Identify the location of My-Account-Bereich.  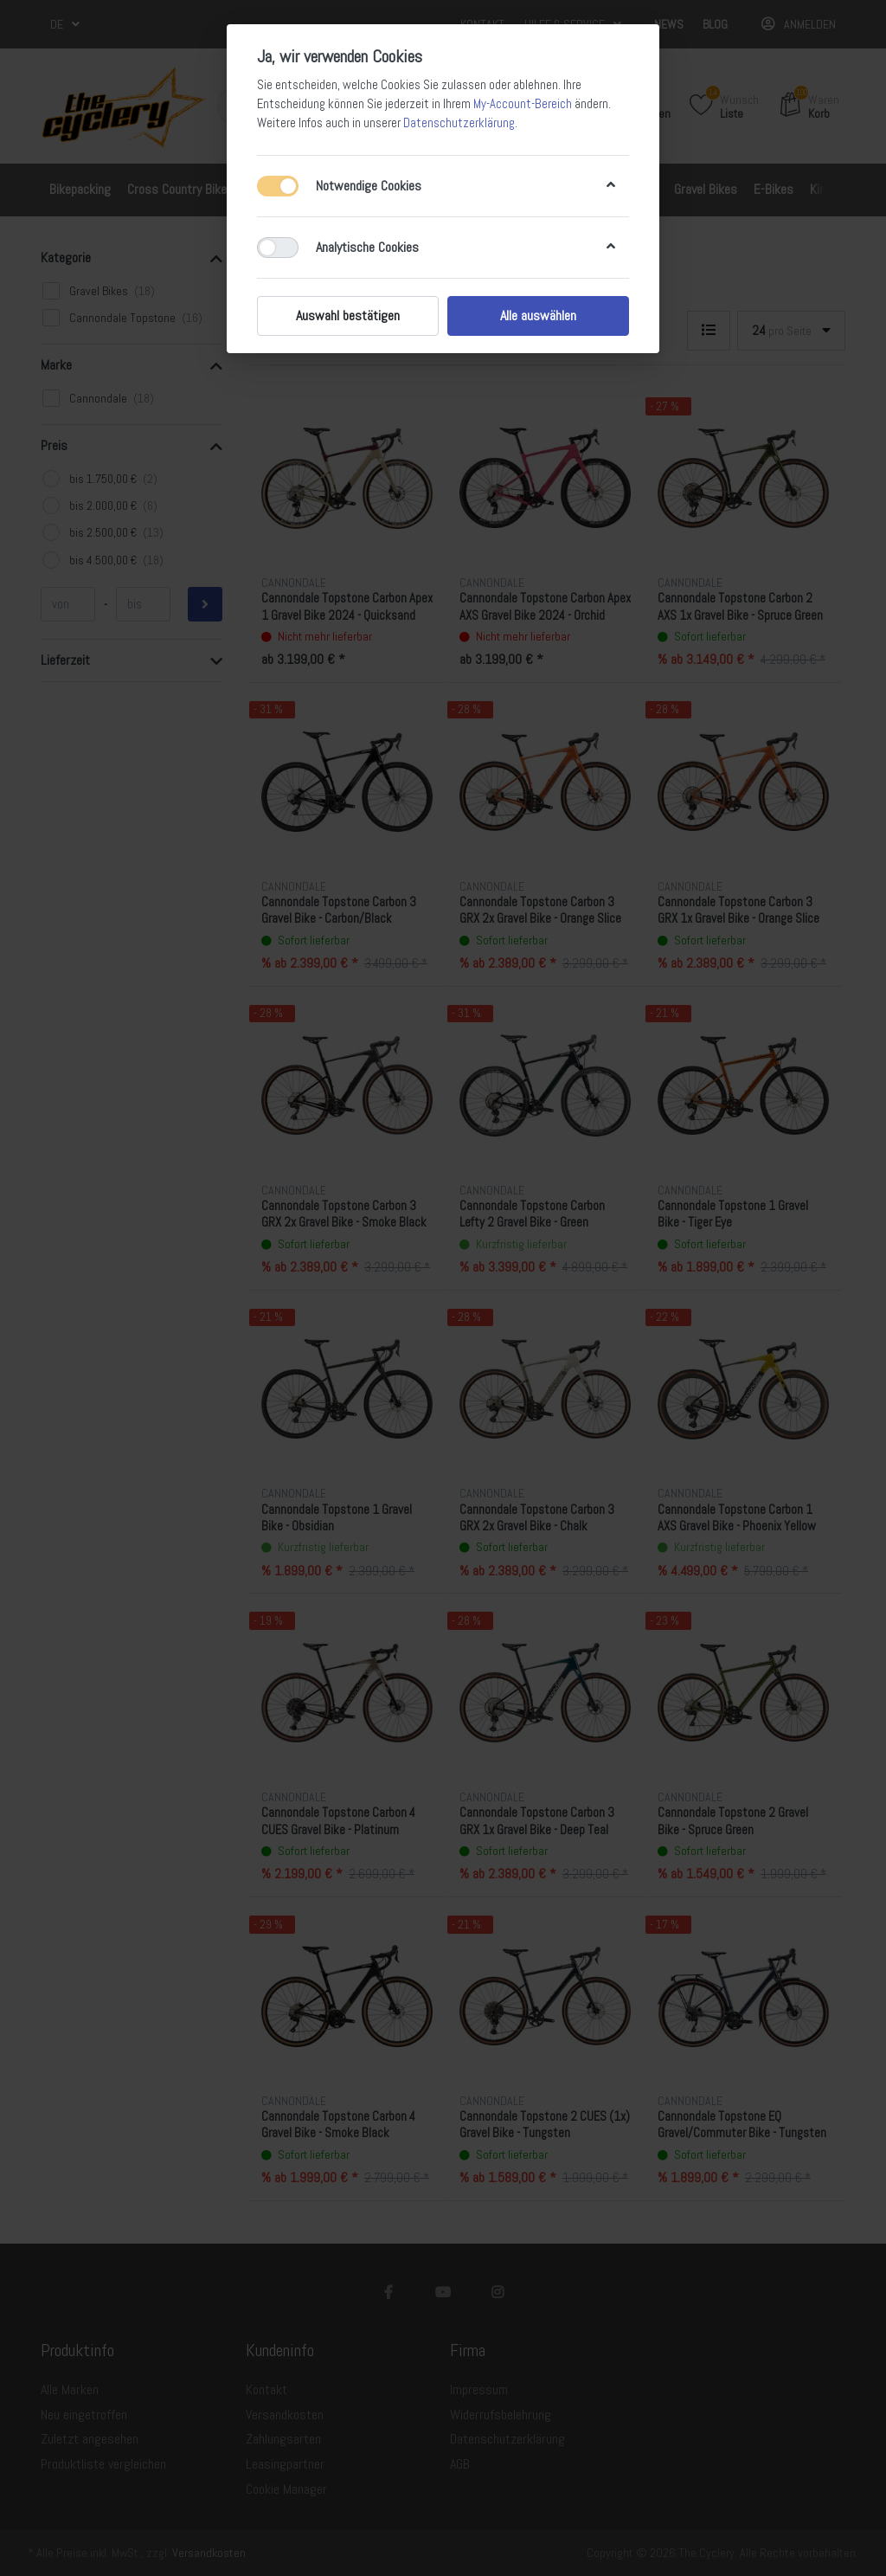
(522, 104).